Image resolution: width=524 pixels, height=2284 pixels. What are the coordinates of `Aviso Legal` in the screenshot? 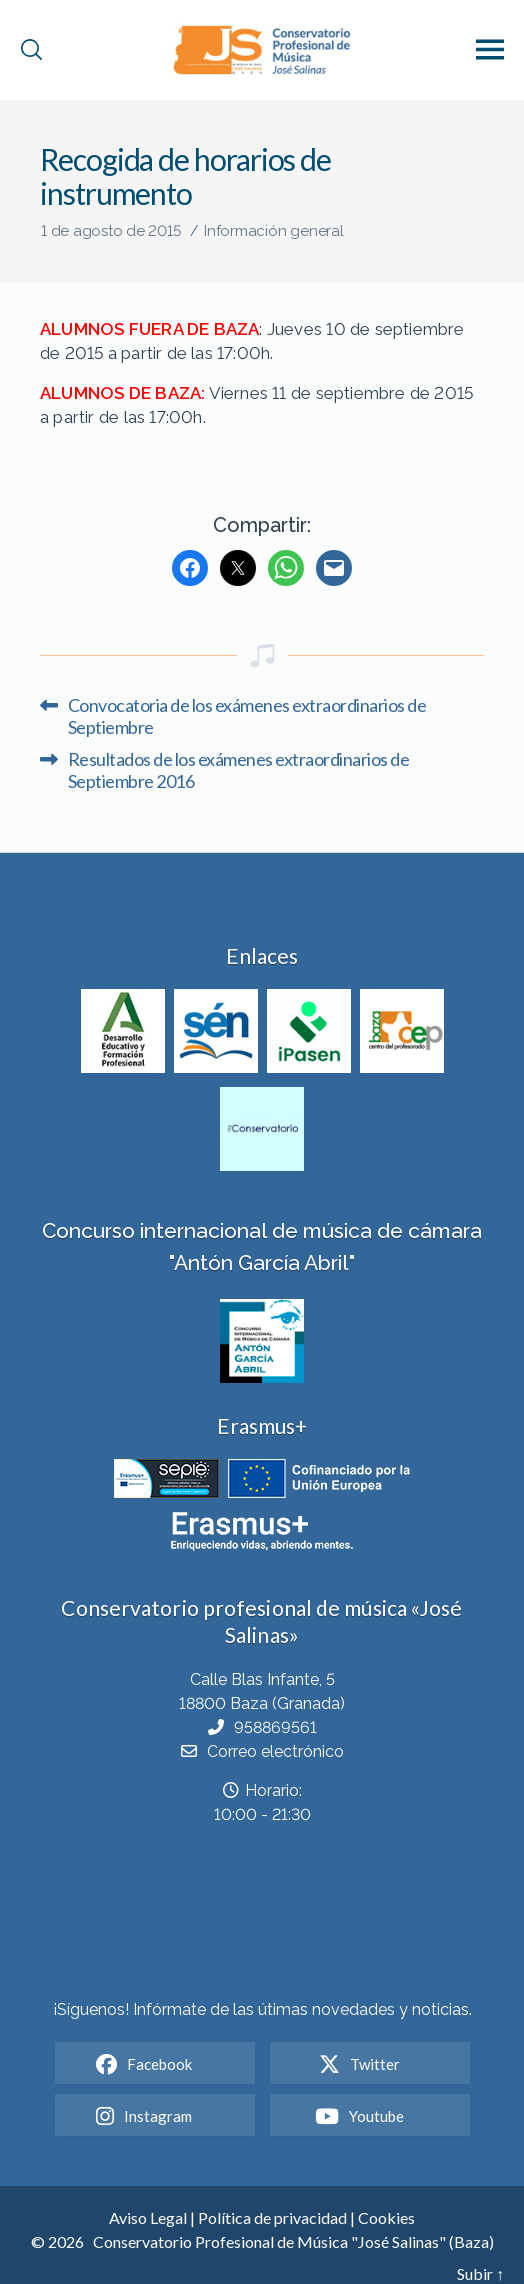 It's located at (148, 2217).